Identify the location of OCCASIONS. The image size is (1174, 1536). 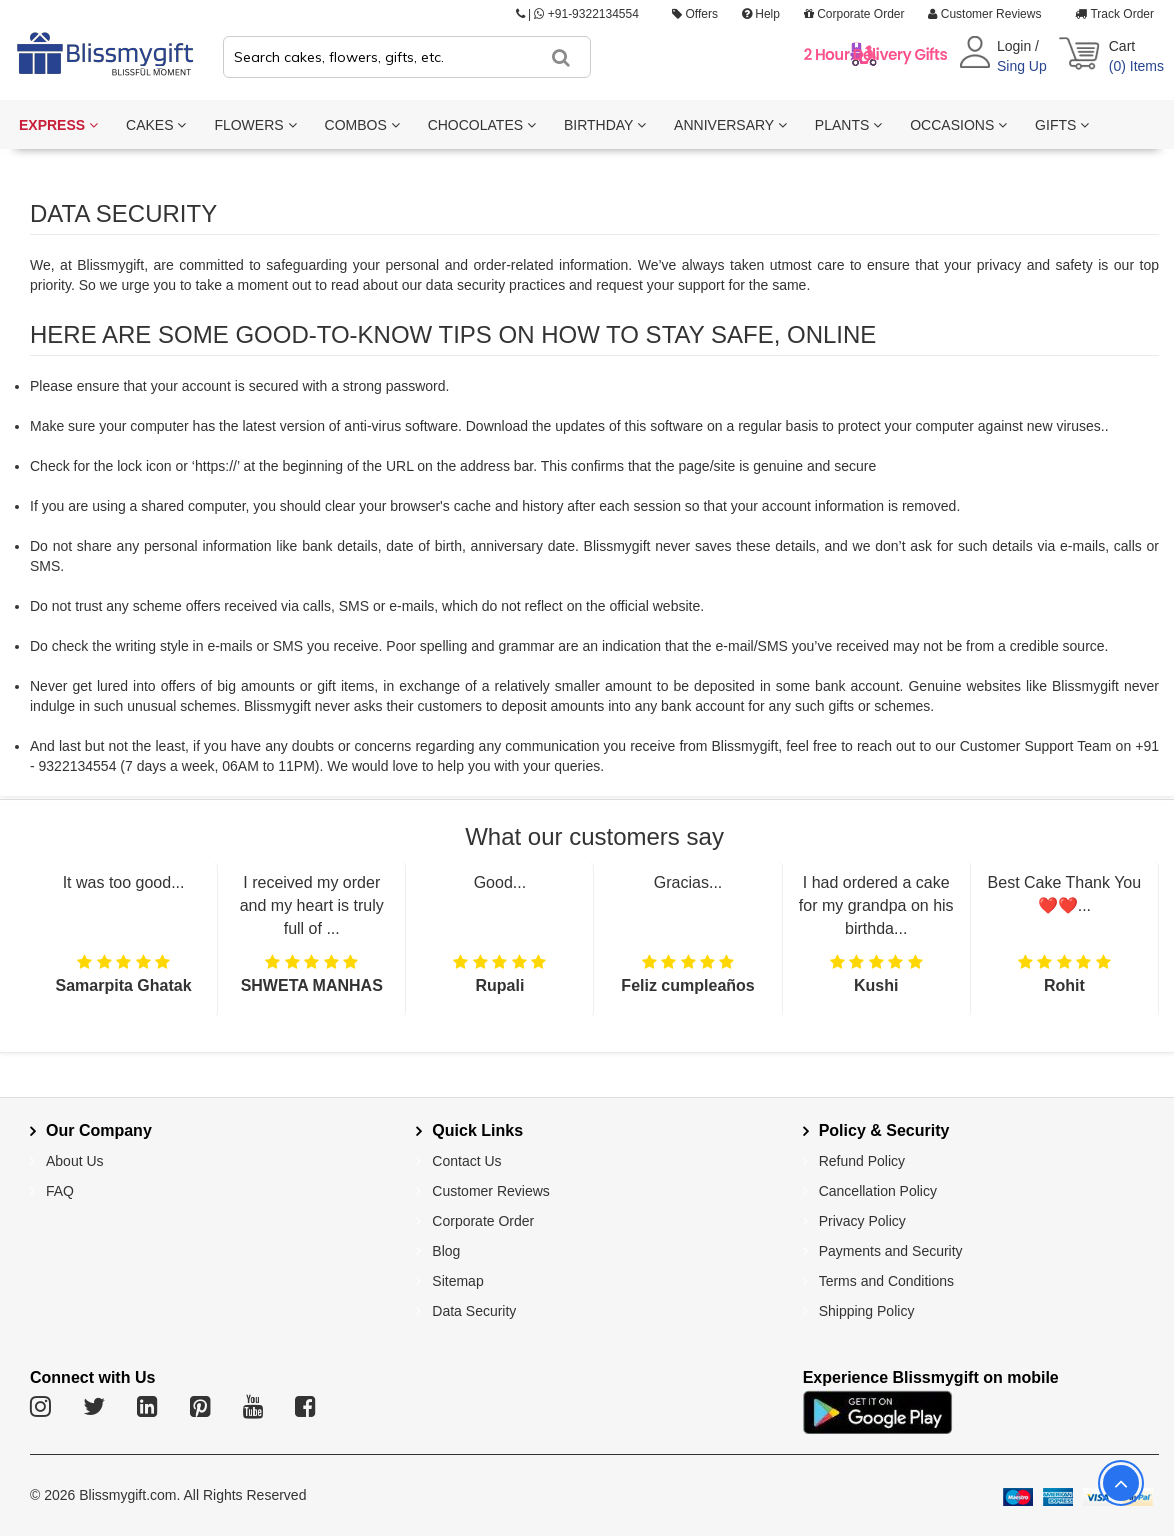
(958, 125).